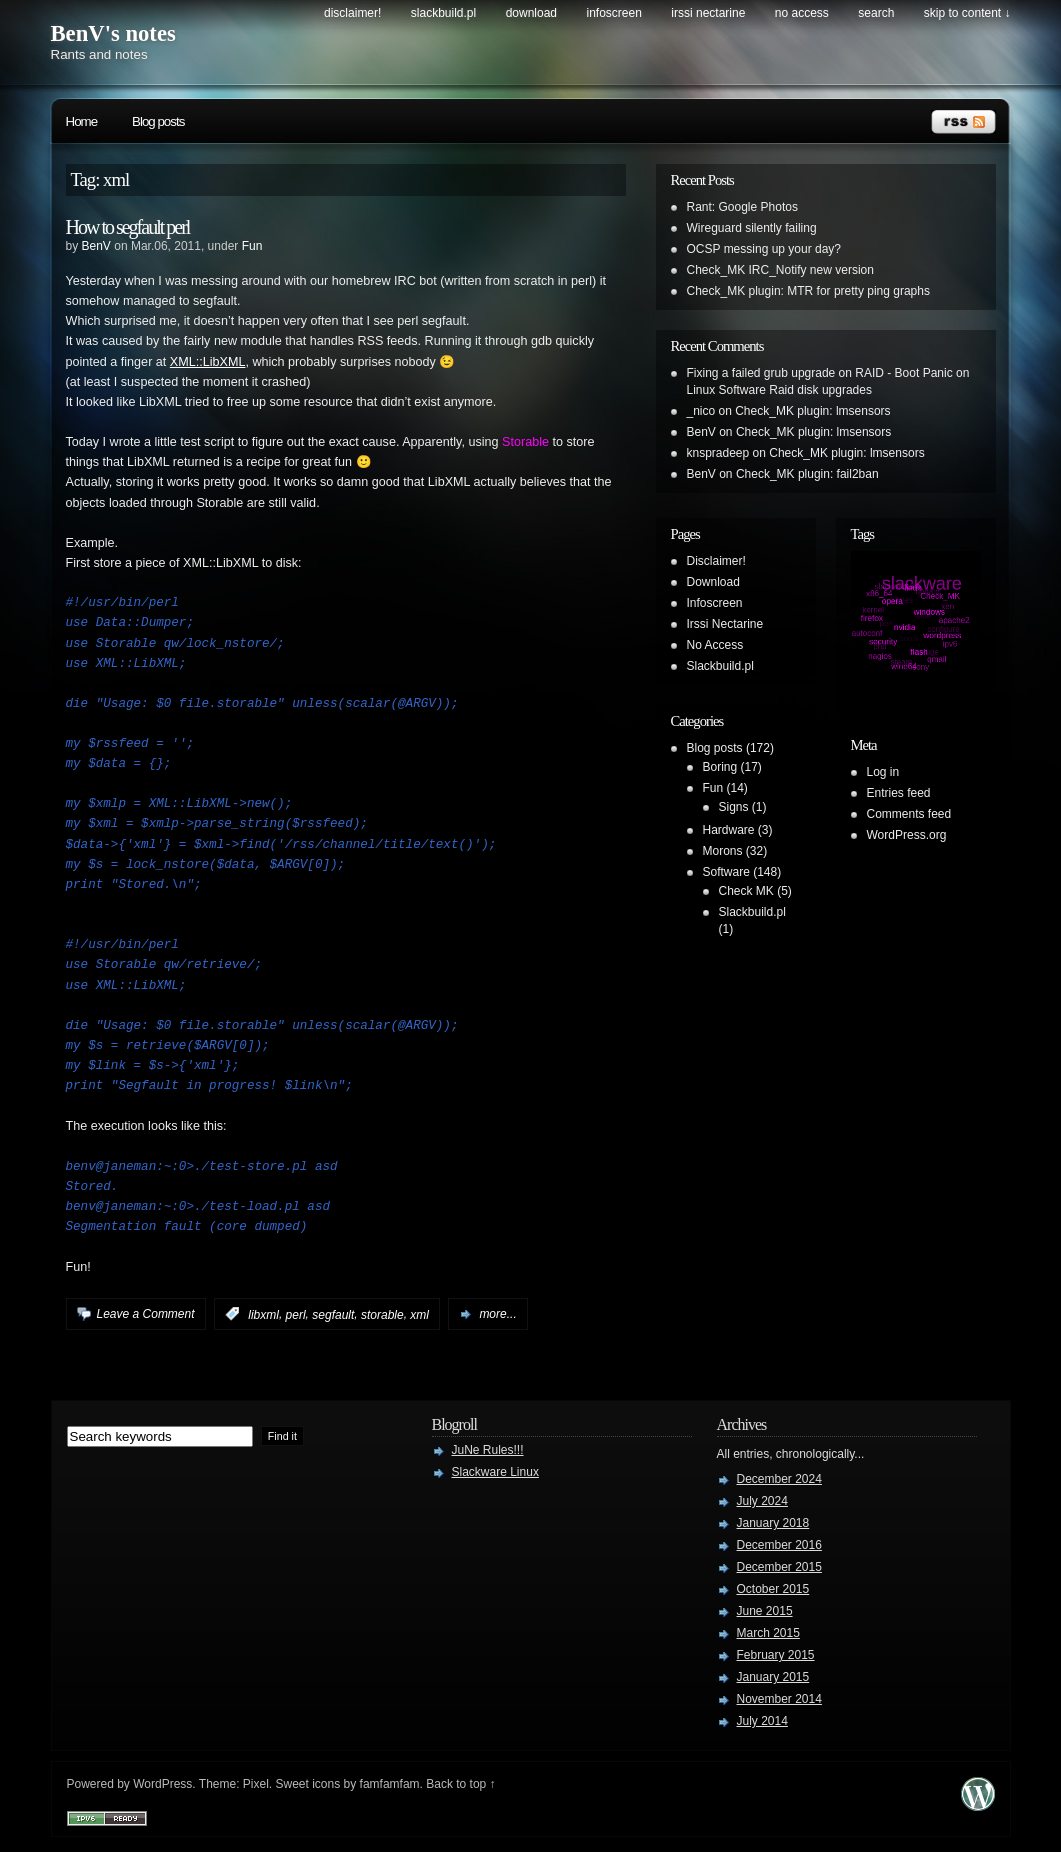 This screenshot has width=1061, height=1852. What do you see at coordinates (808, 291) in the screenshot?
I see `Check_MK plugin: MTR for pretty ping graphs` at bounding box center [808, 291].